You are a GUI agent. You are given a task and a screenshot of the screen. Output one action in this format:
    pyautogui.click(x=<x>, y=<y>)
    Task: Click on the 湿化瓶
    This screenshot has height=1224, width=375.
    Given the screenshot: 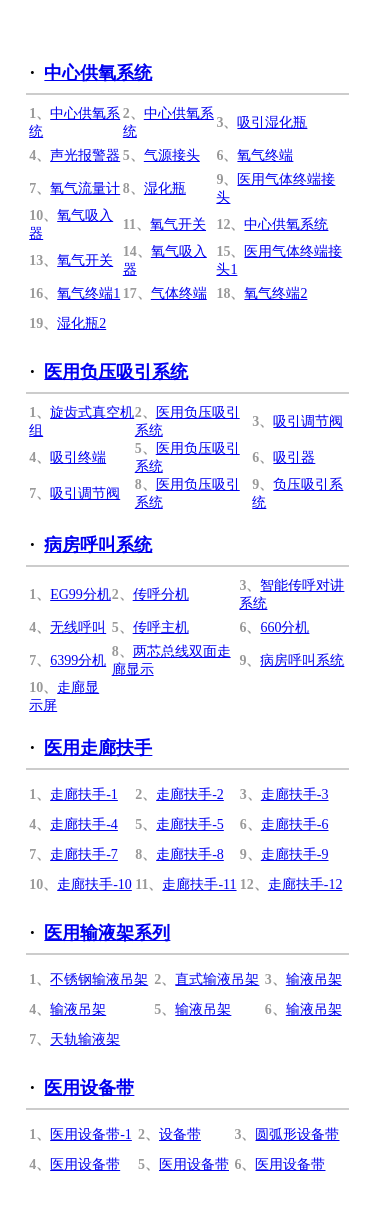 What is the action you would take?
    pyautogui.click(x=165, y=188)
    